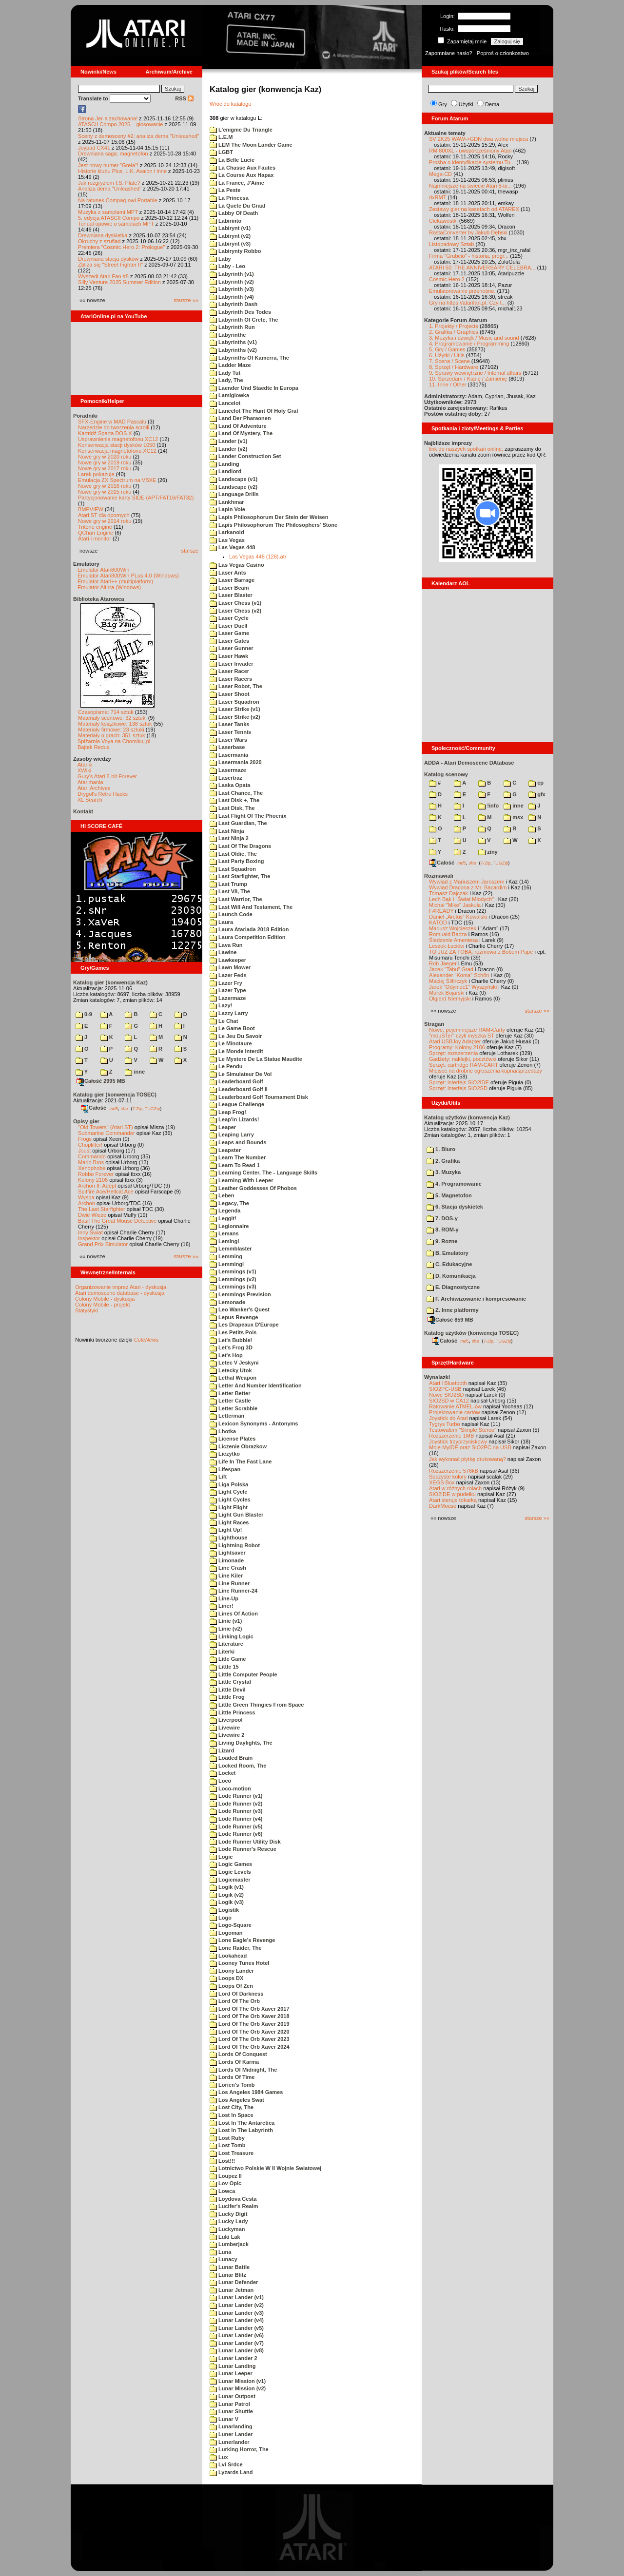 The width and height of the screenshot is (624, 2576). What do you see at coordinates (109, 183) in the screenshot?
I see `Jak rozgryzłem I.S. Plate?` at bounding box center [109, 183].